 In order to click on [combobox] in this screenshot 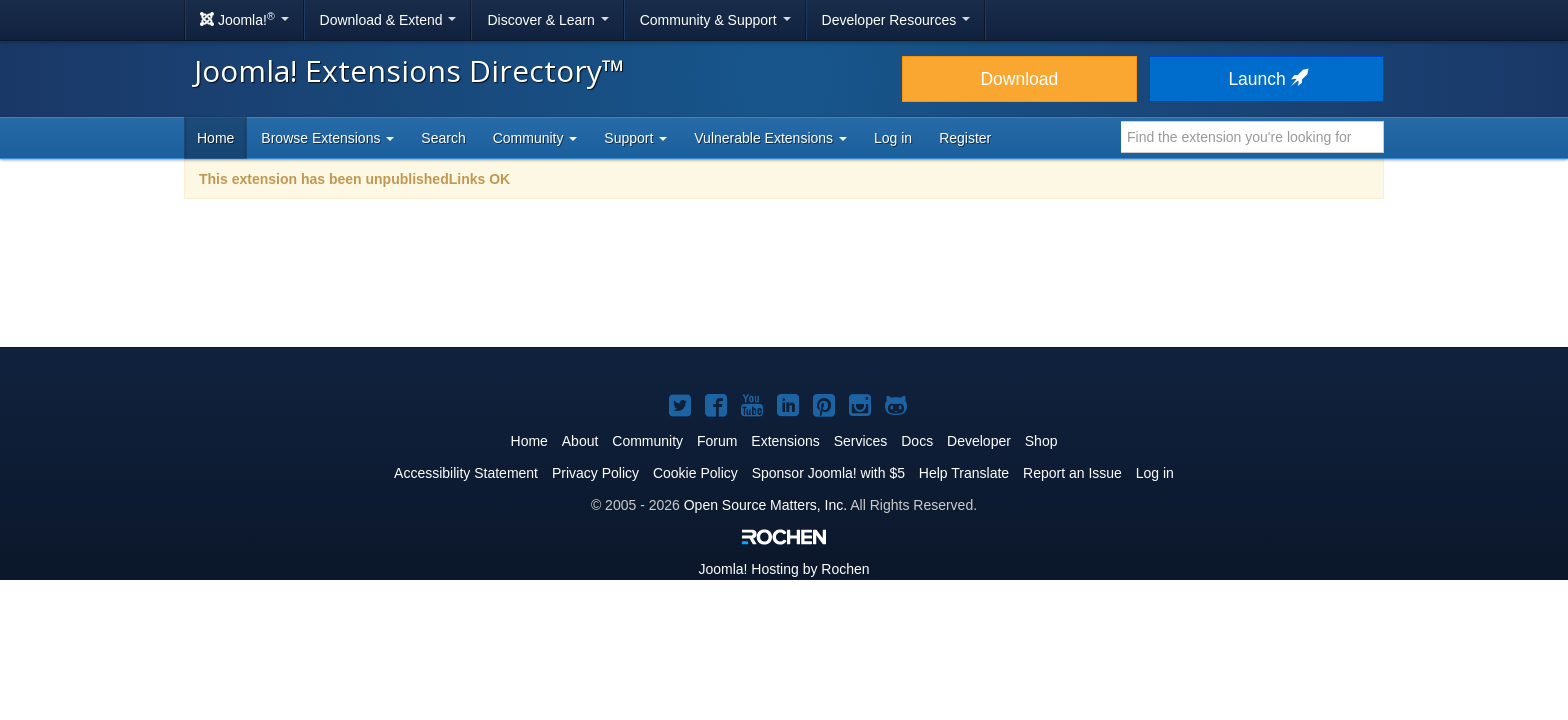, I will do `click(1252, 137)`.